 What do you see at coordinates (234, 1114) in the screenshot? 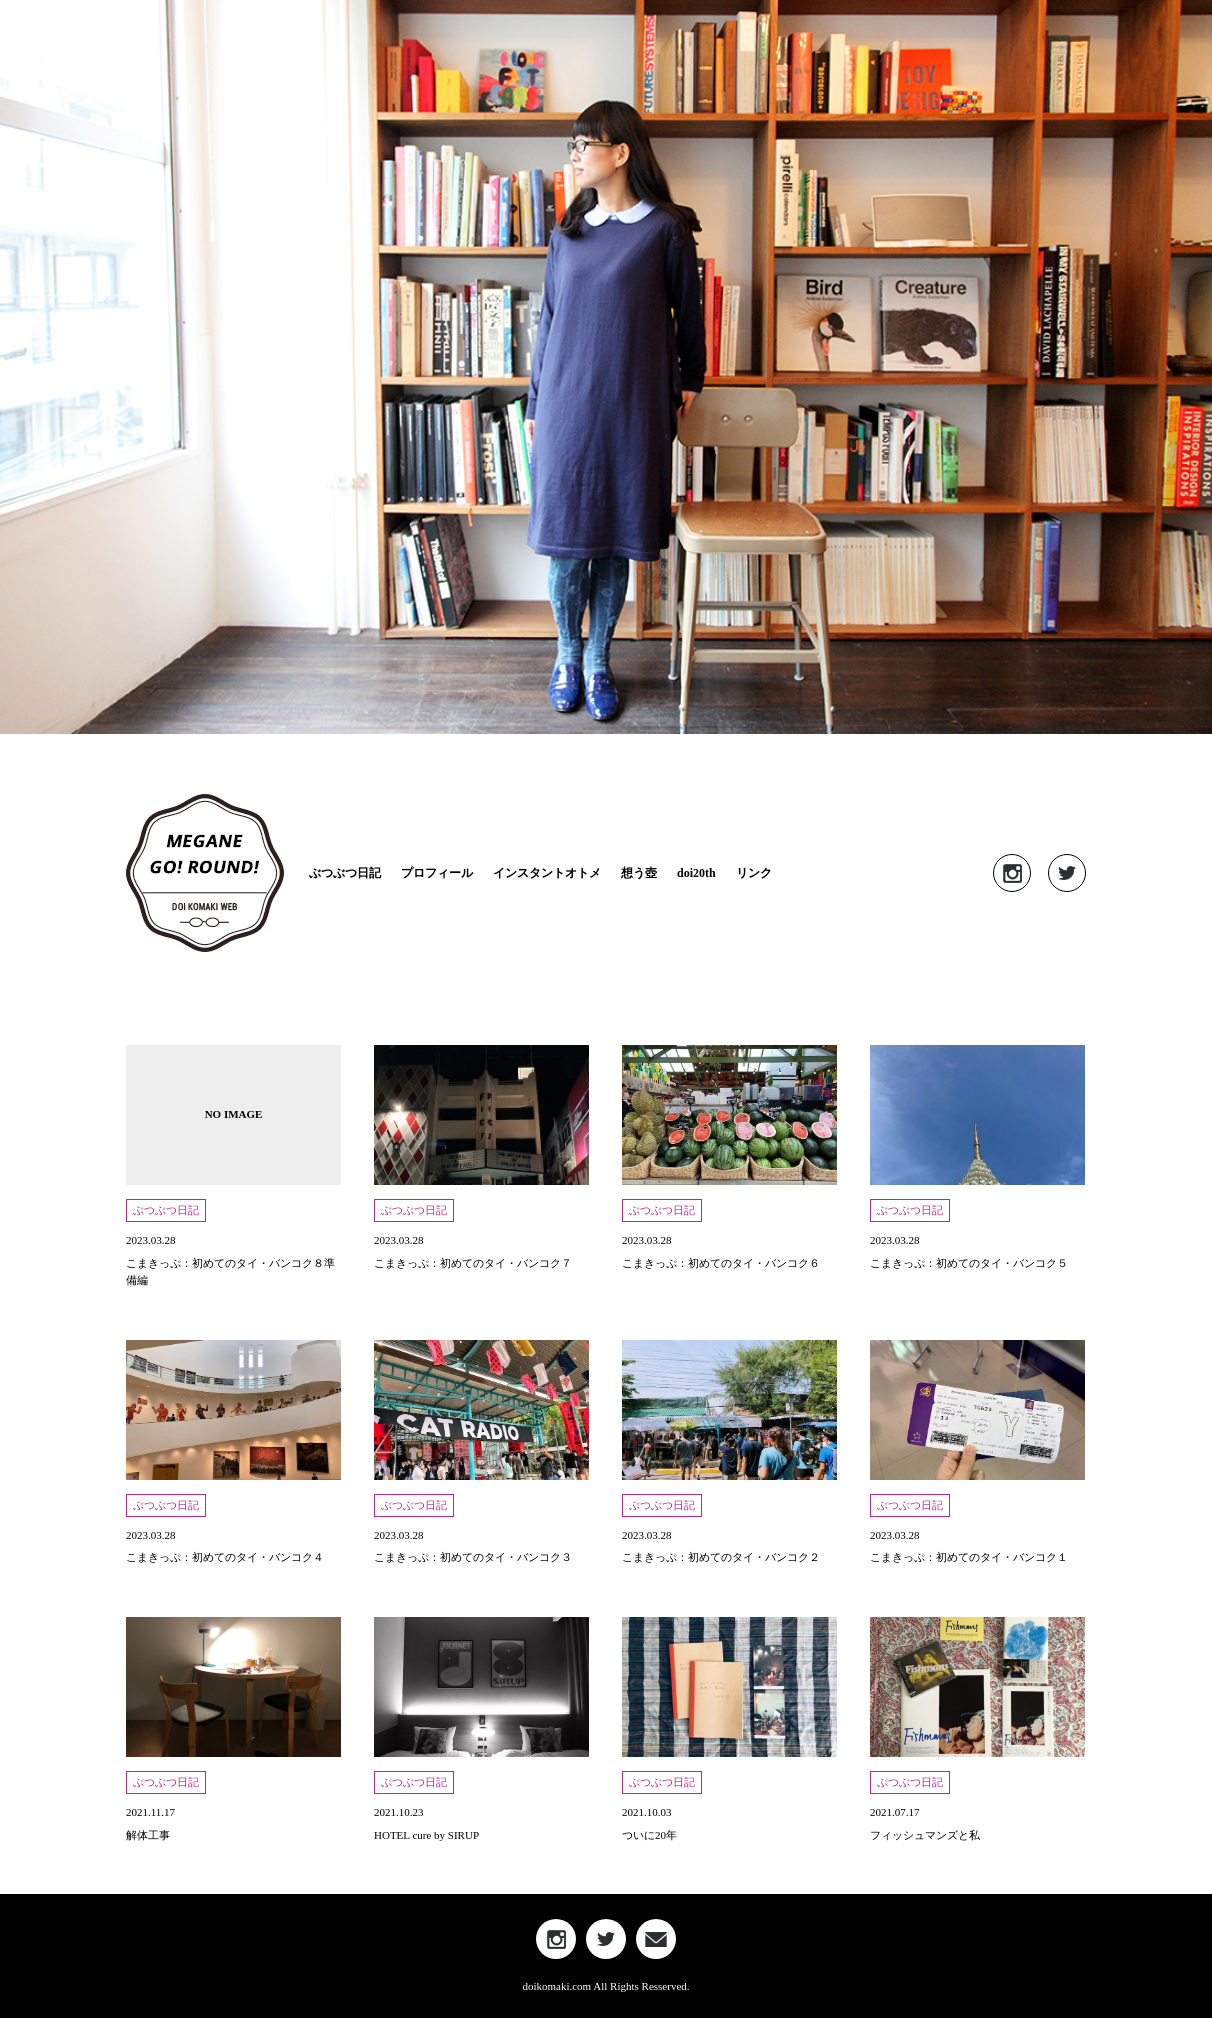
I see `NO IMAGE` at bounding box center [234, 1114].